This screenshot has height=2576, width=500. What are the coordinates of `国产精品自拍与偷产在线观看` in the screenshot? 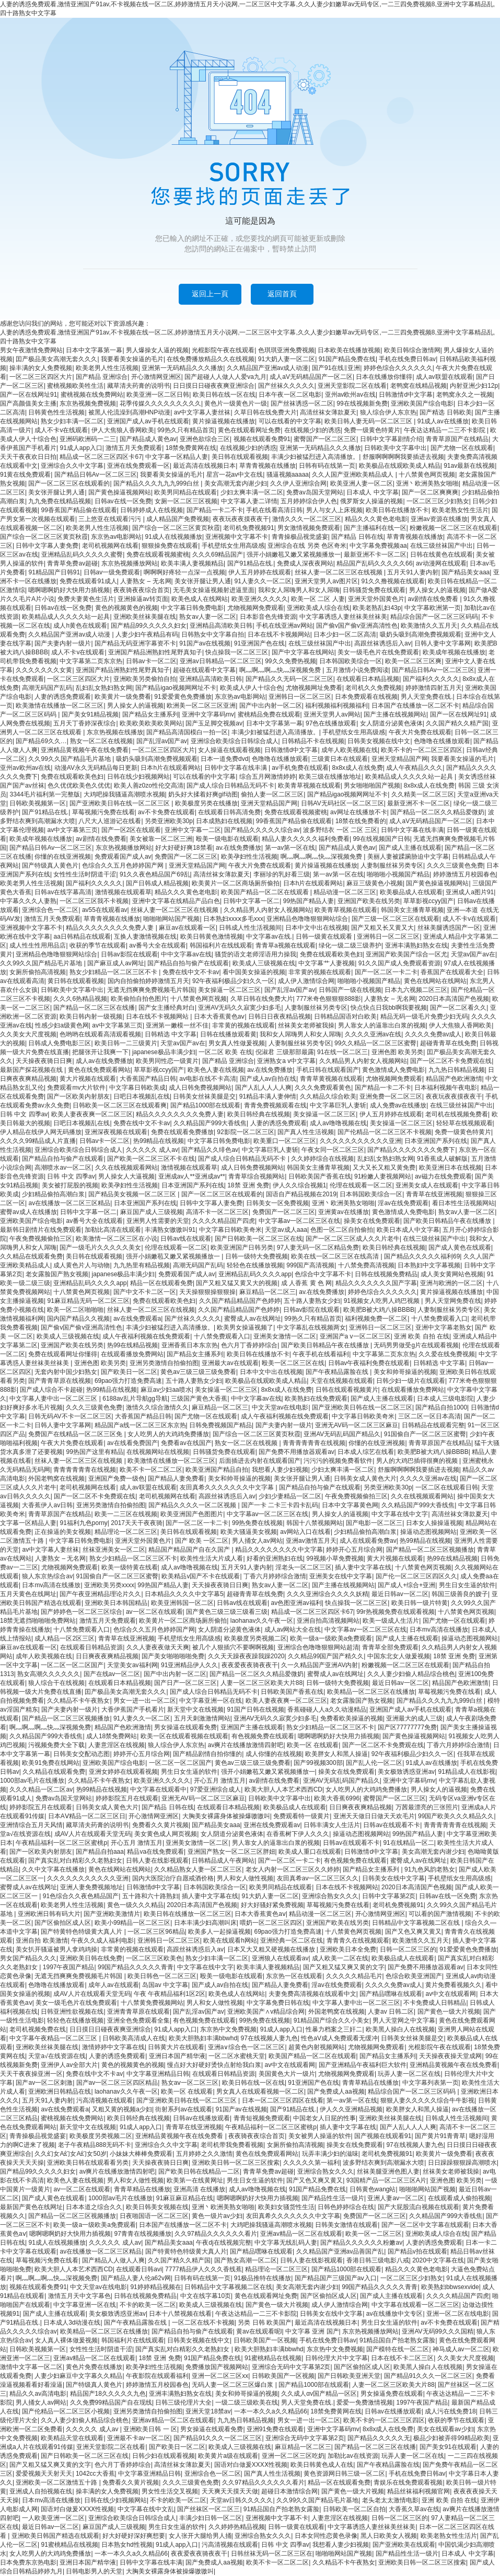 It's located at (188, 963).